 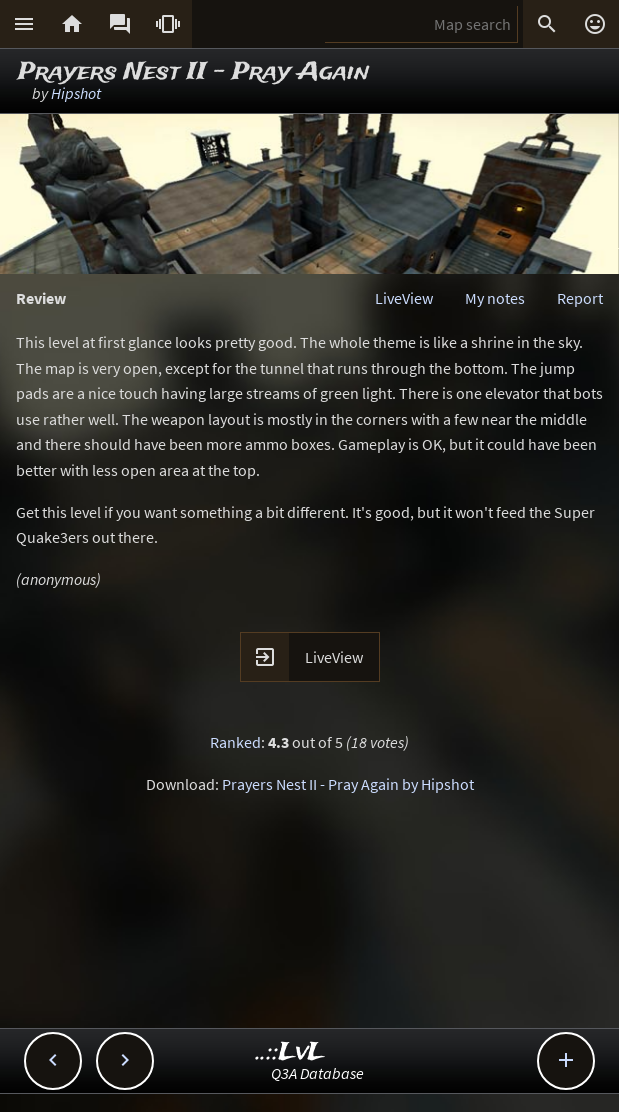 What do you see at coordinates (235, 742) in the screenshot?
I see `Ranked` at bounding box center [235, 742].